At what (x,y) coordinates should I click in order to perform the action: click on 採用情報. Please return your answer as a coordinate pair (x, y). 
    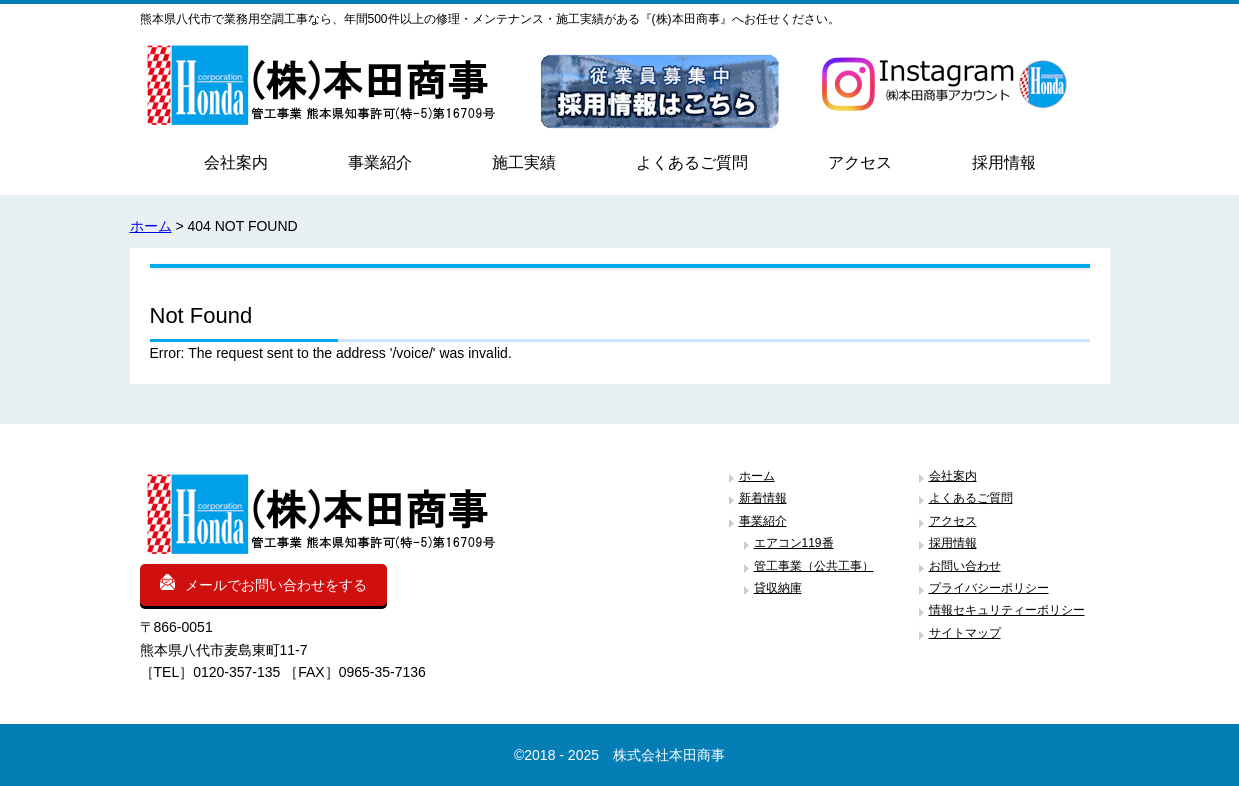
    Looking at the image, I should click on (1004, 162).